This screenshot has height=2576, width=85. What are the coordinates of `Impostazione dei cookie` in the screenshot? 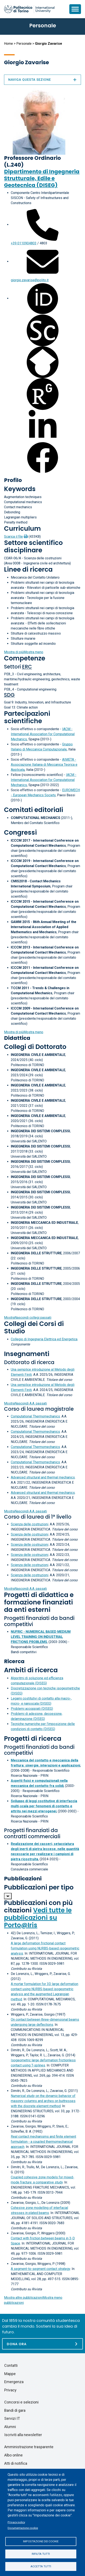 It's located at (41, 2541).